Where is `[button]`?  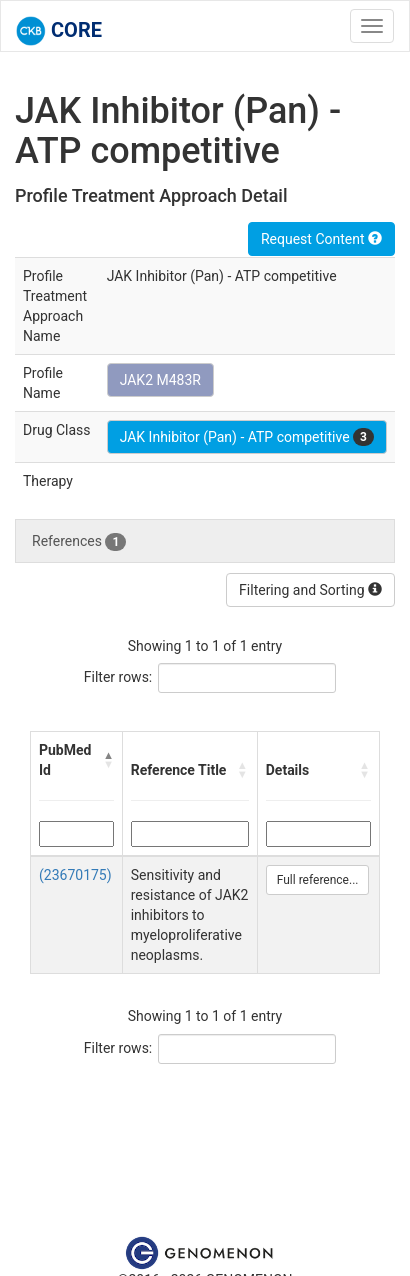
[button] is located at coordinates (108, 760).